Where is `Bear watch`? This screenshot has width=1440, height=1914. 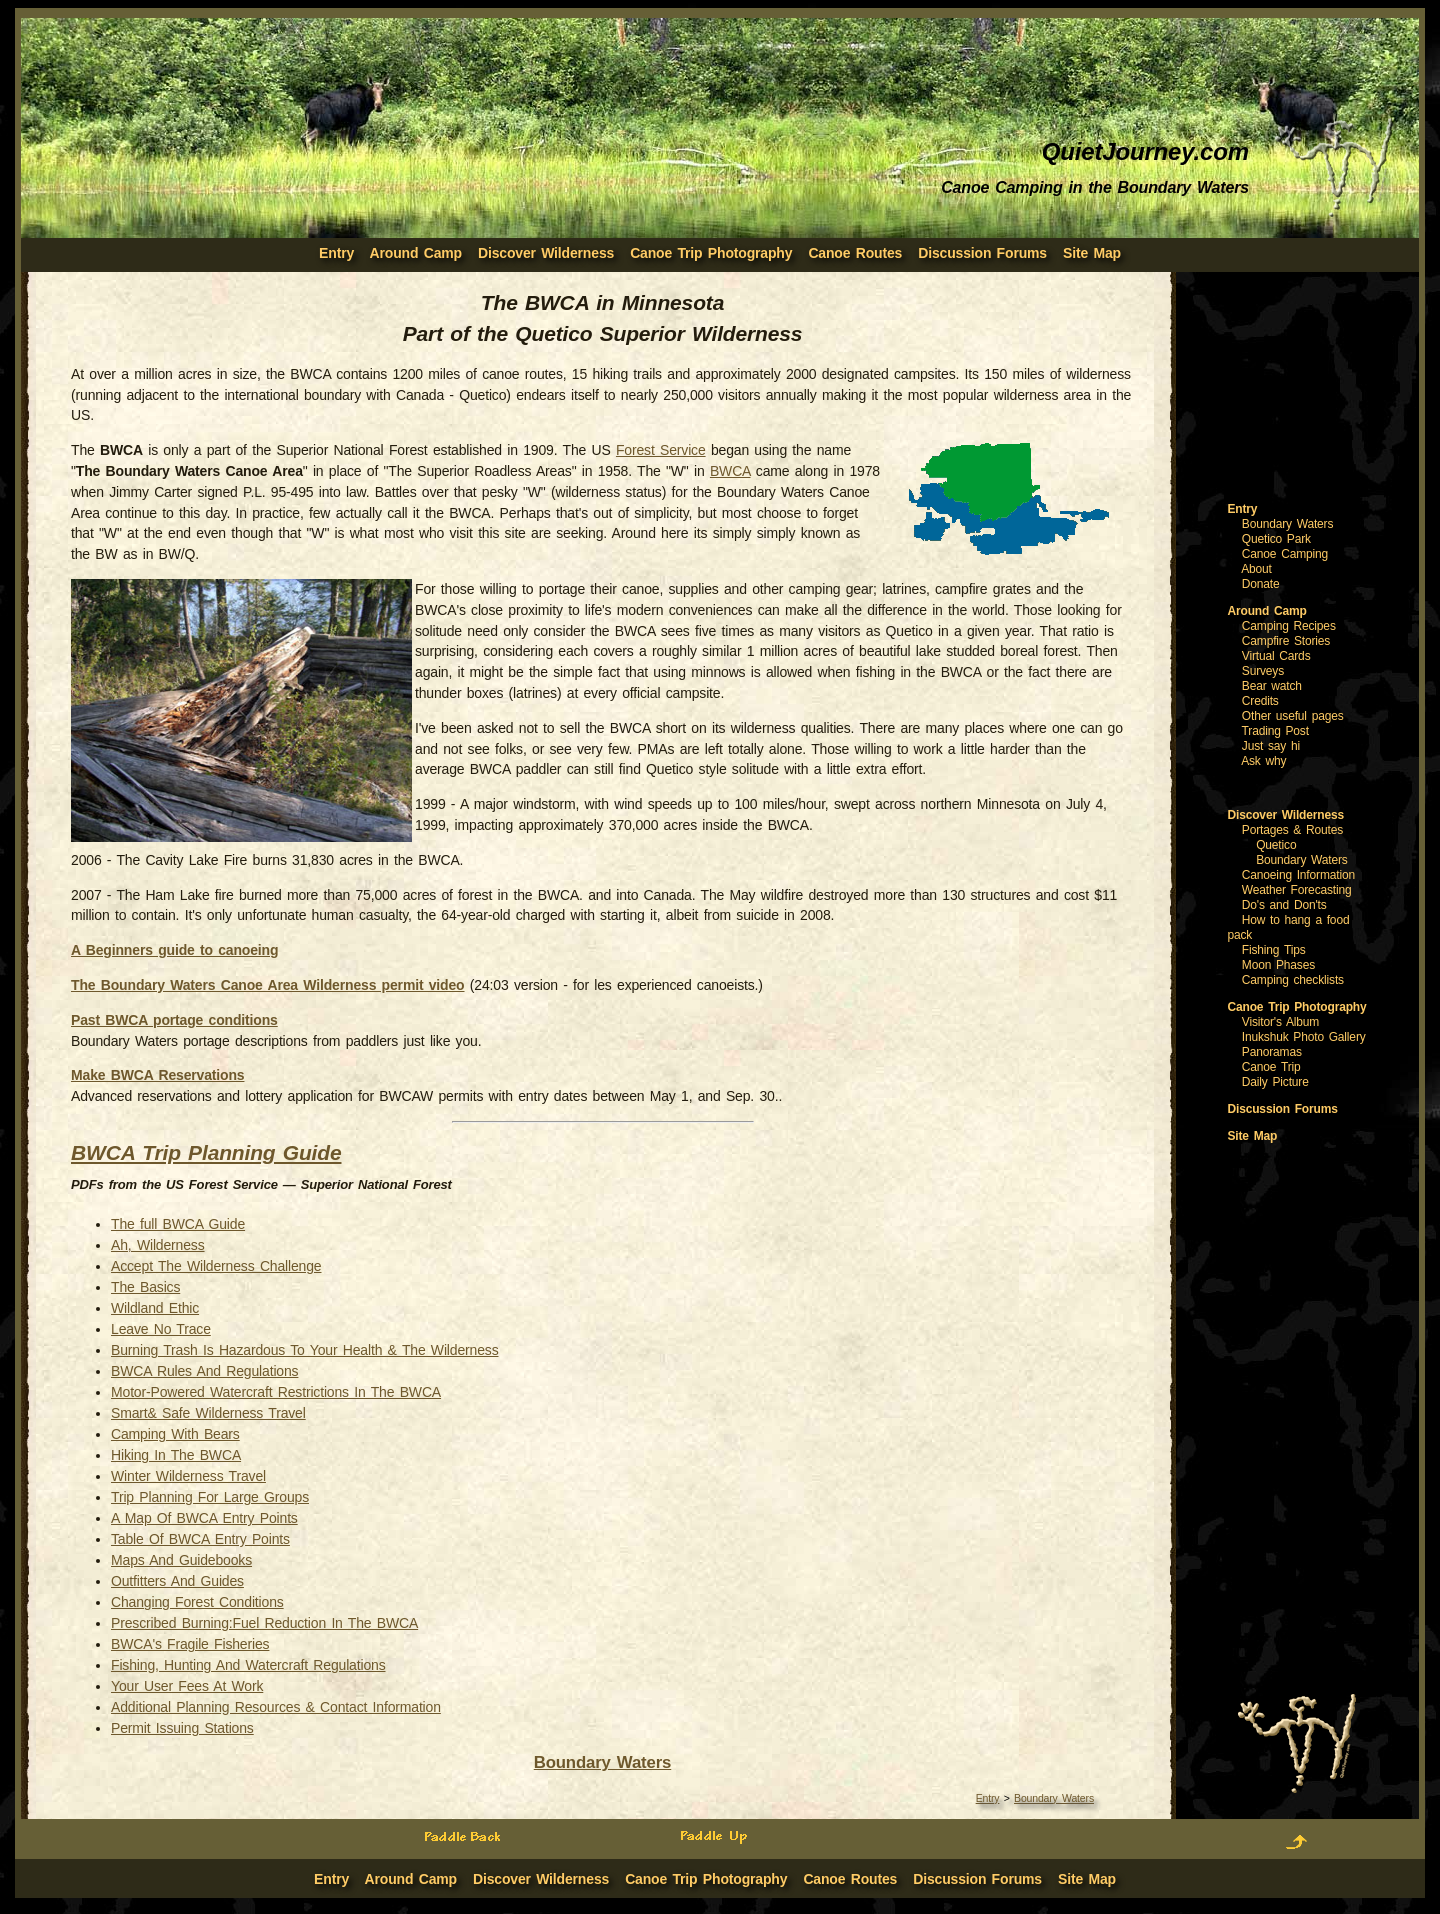
Bear watch is located at coordinates (1272, 686).